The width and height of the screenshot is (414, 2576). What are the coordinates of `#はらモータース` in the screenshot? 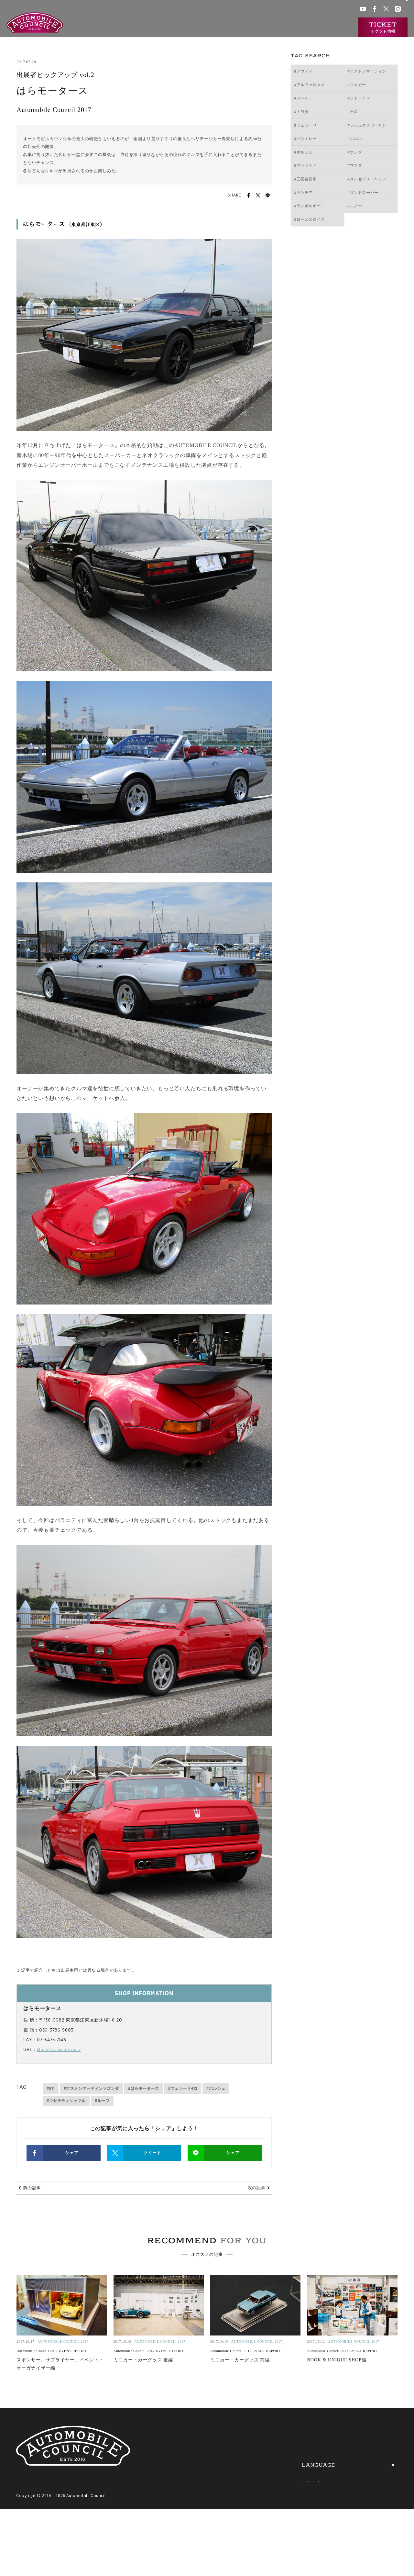 It's located at (143, 2088).